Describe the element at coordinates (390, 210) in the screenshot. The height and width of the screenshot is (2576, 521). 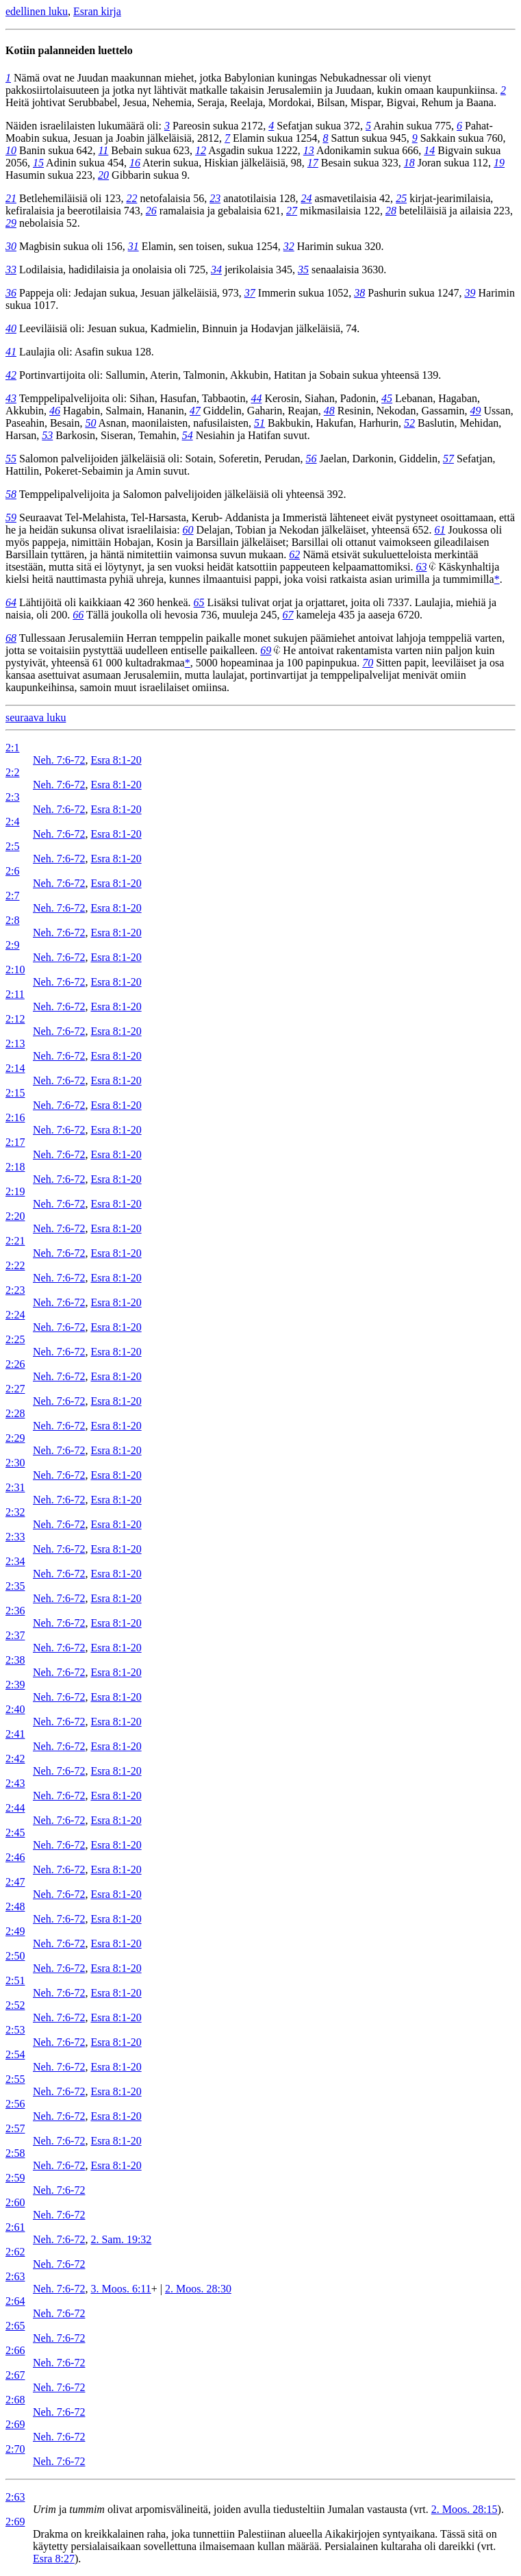
I see `28` at that location.